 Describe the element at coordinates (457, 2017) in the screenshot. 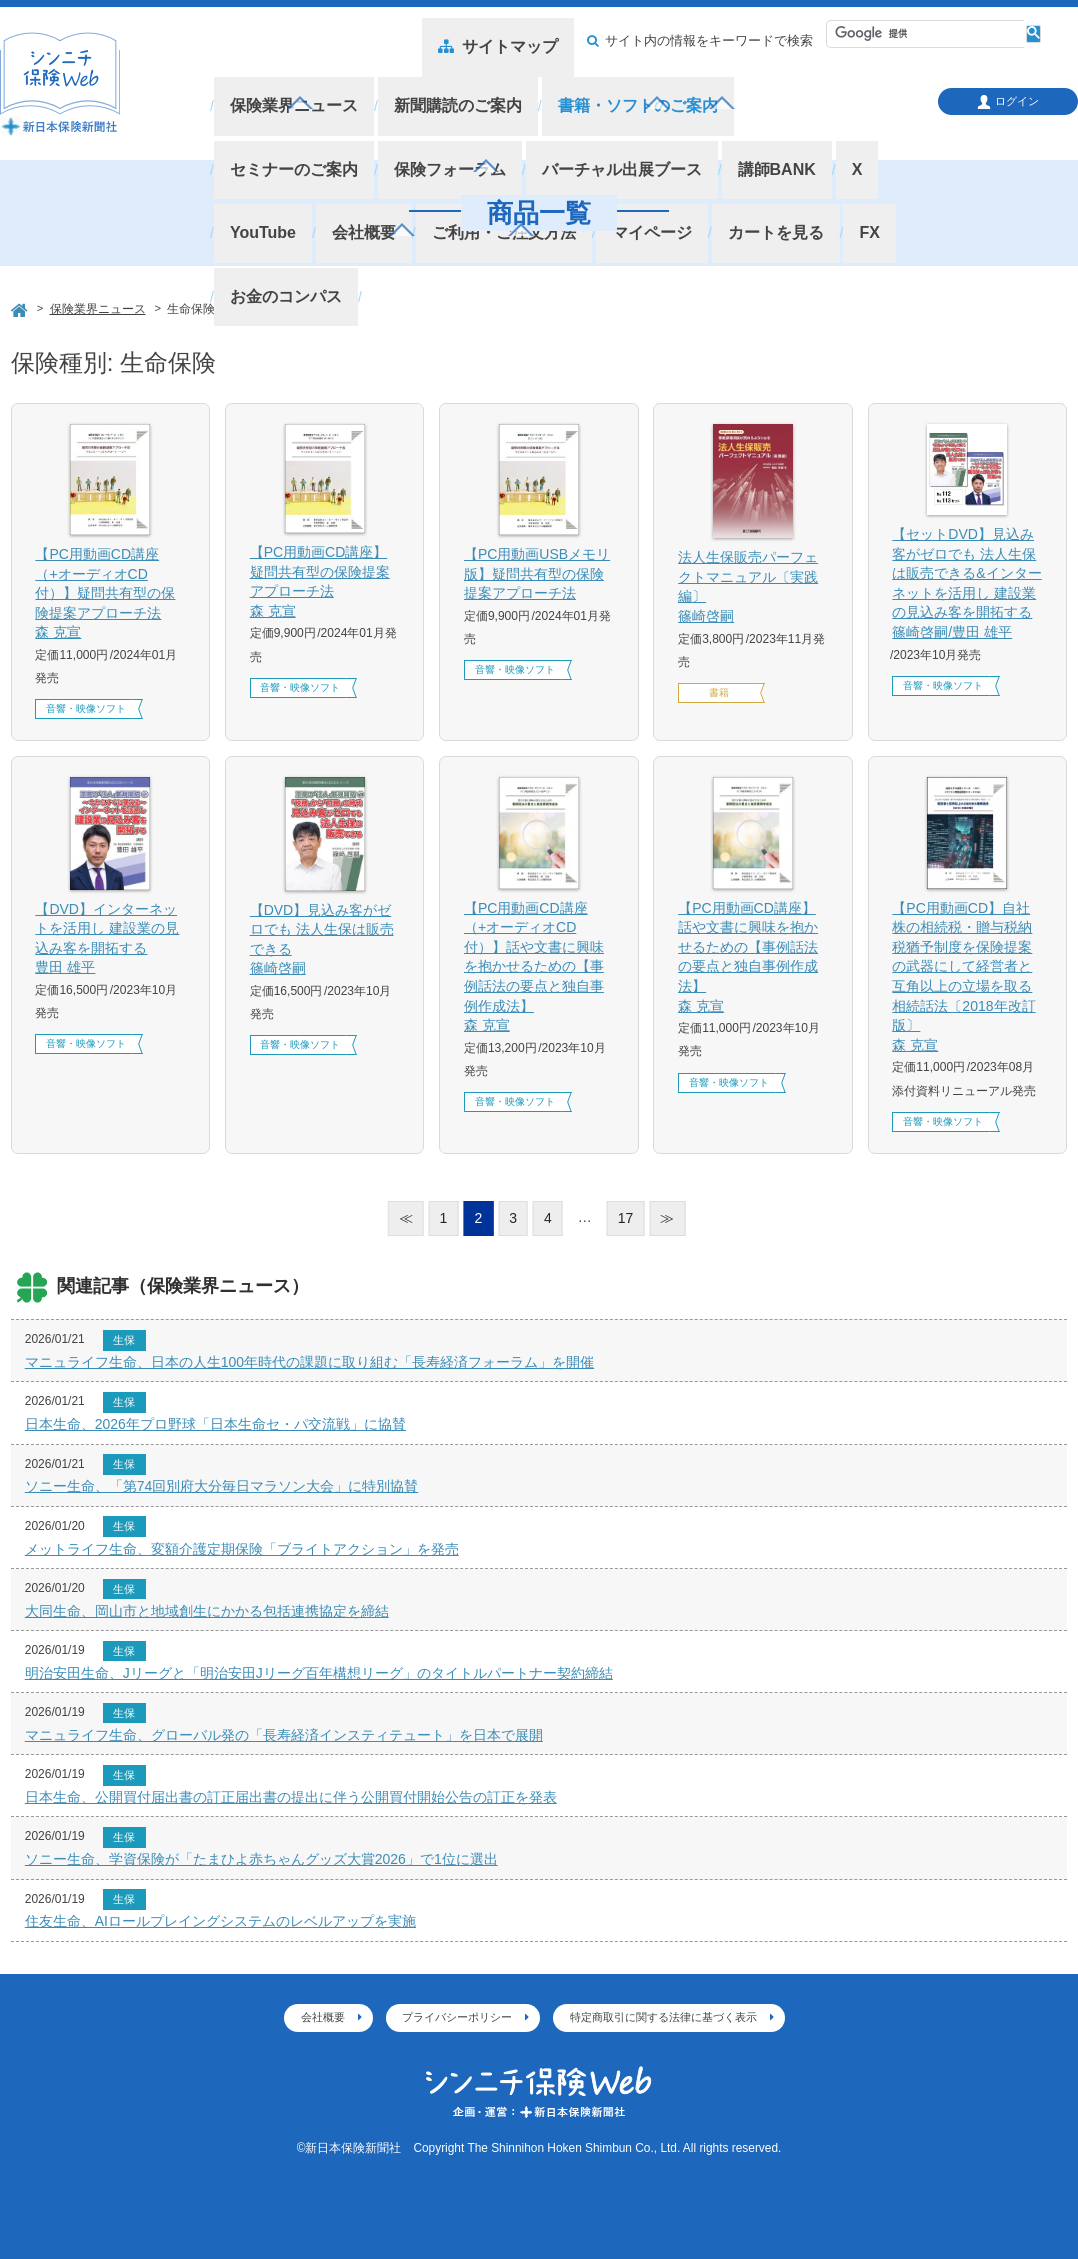

I see `プライバシーポリシー` at that location.